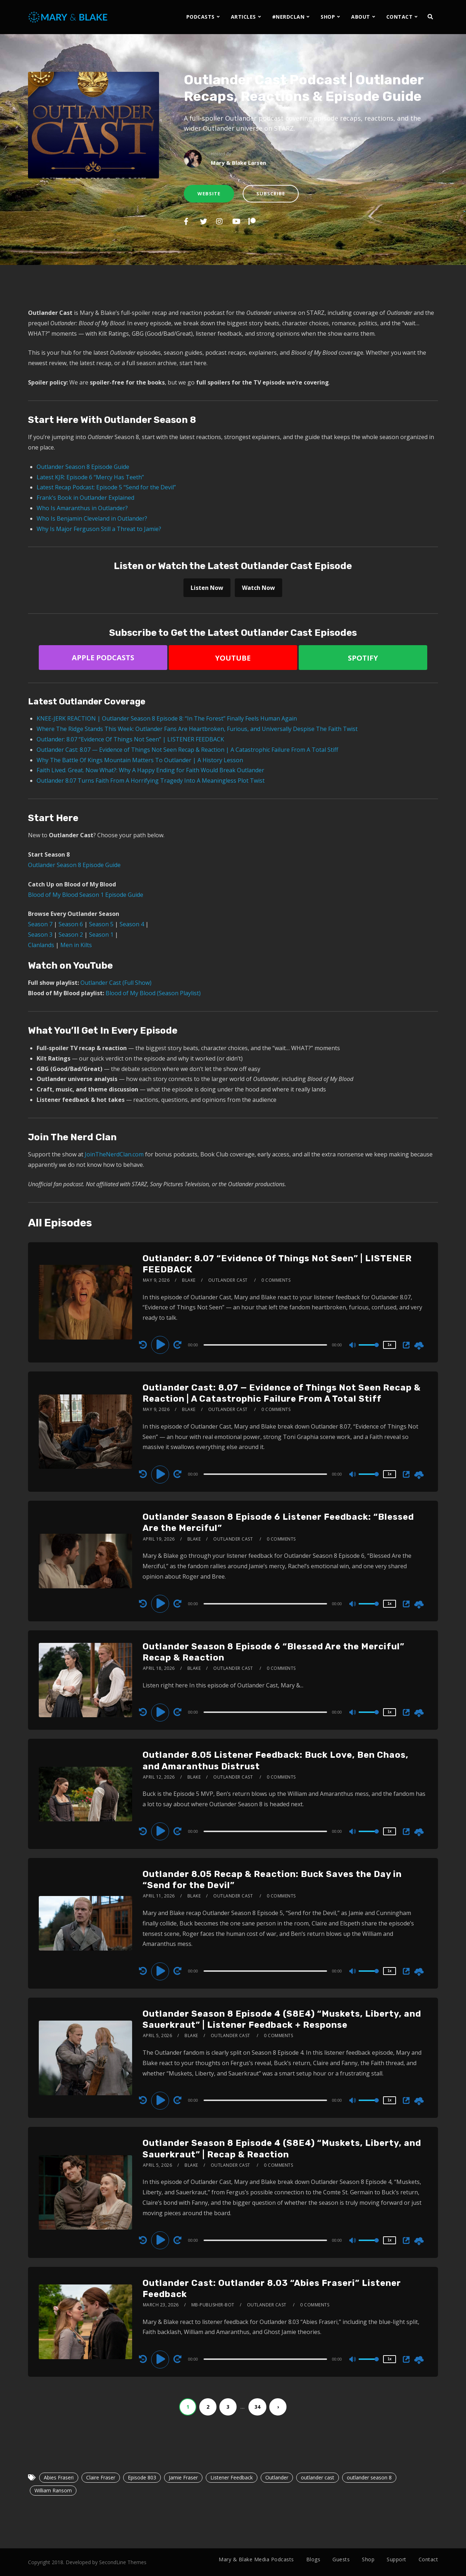  What do you see at coordinates (428, 2559) in the screenshot?
I see `Contact` at bounding box center [428, 2559].